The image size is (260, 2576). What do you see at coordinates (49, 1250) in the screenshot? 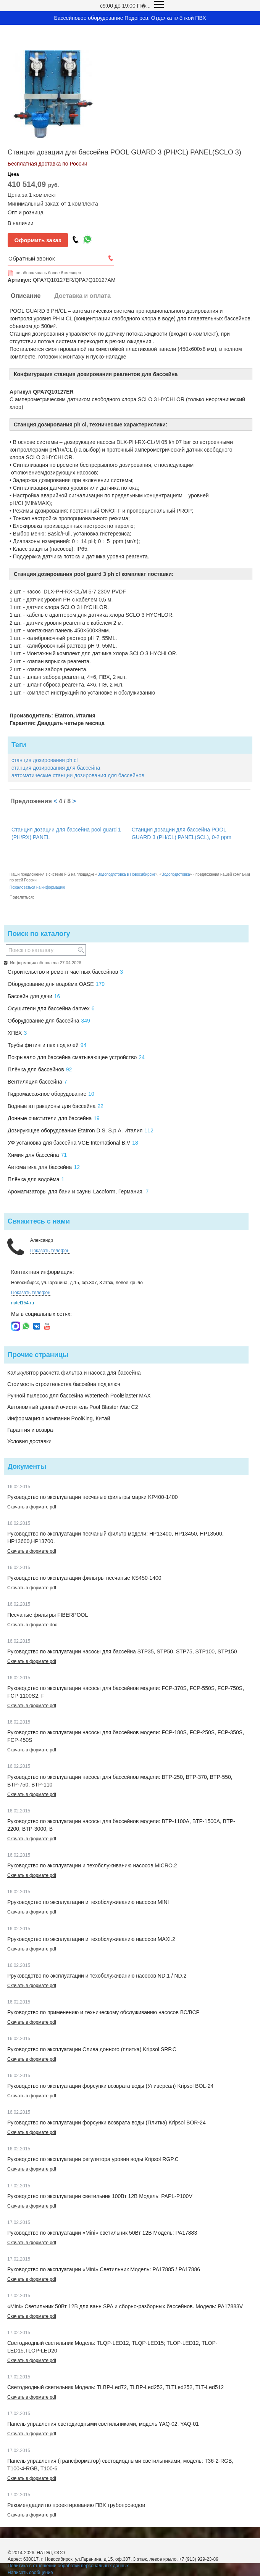
I see `Показать телефон` at bounding box center [49, 1250].